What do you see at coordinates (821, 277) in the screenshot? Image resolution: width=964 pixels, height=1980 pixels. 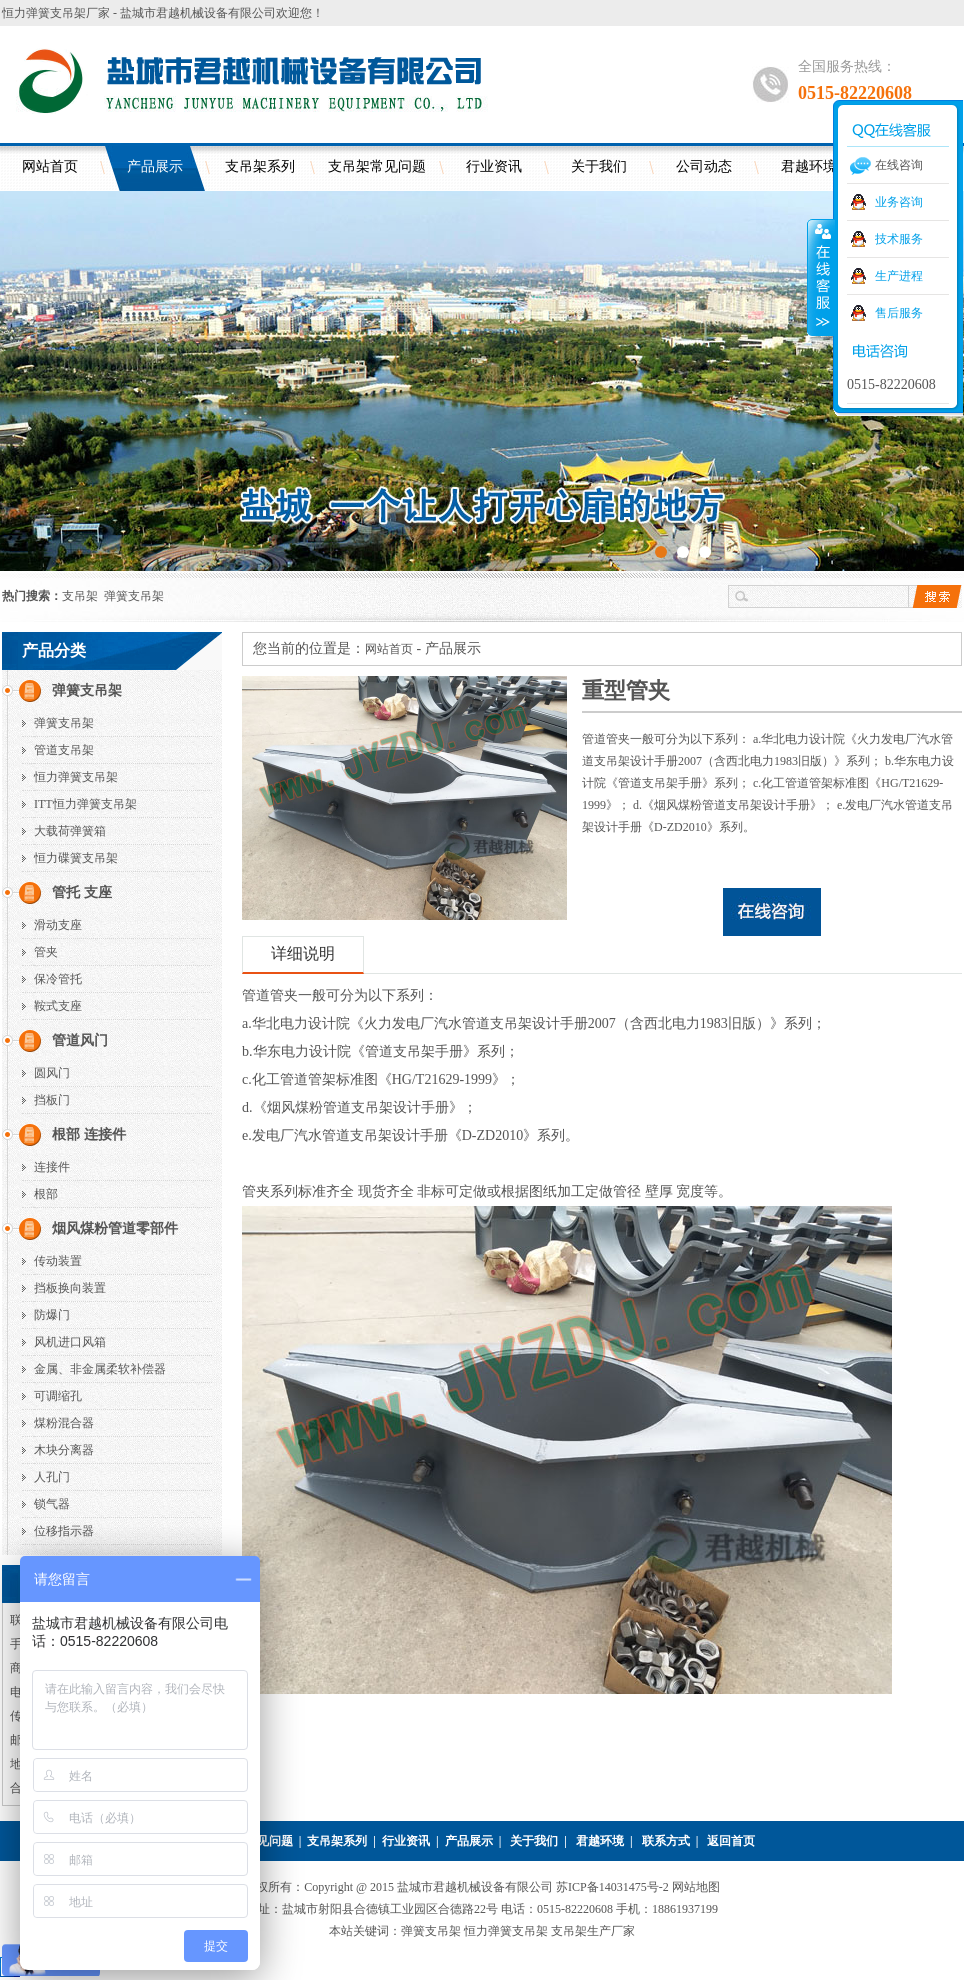 I see `收缩` at bounding box center [821, 277].